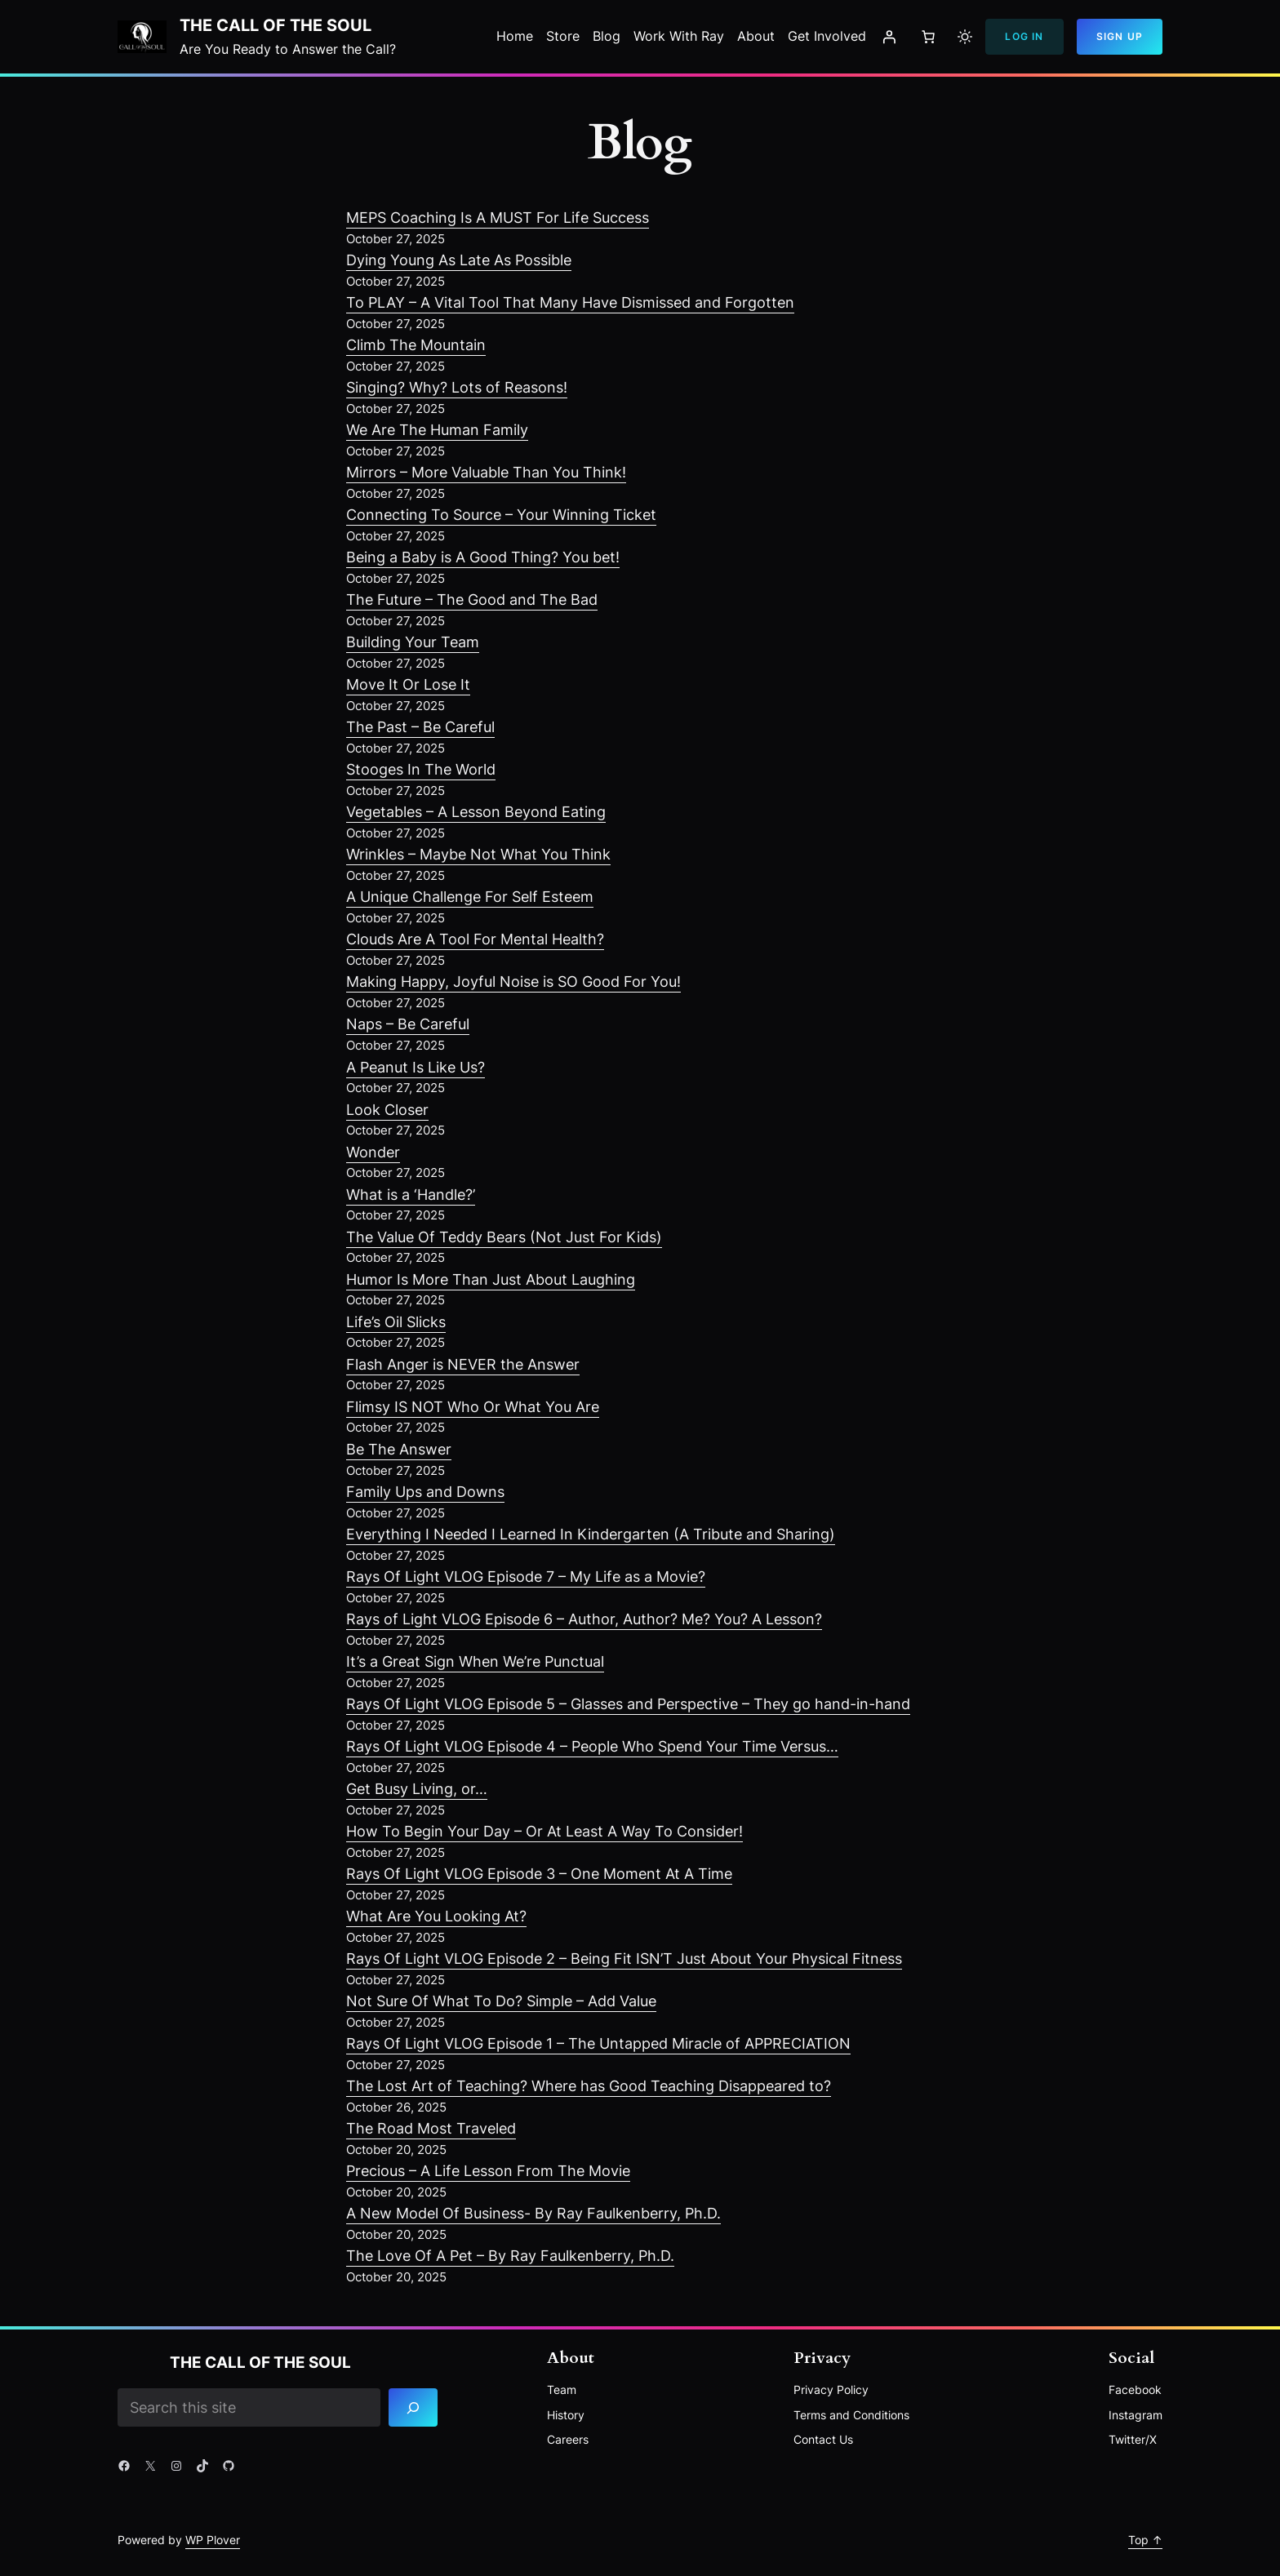  Describe the element at coordinates (458, 260) in the screenshot. I see `Dying Young As Late As Possible` at that location.